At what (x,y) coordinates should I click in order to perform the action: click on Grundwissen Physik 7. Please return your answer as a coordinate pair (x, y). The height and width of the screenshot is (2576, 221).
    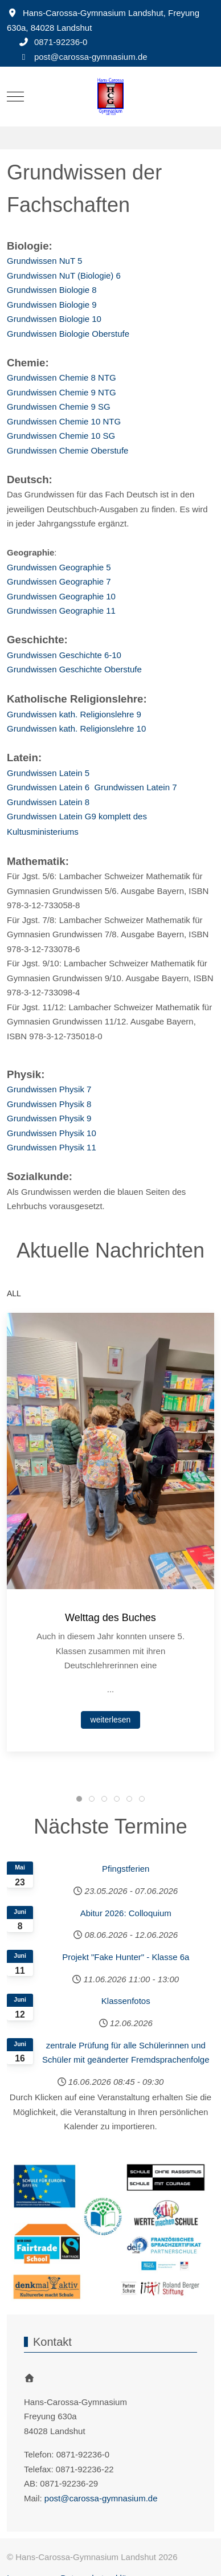
    Looking at the image, I should click on (49, 1089).